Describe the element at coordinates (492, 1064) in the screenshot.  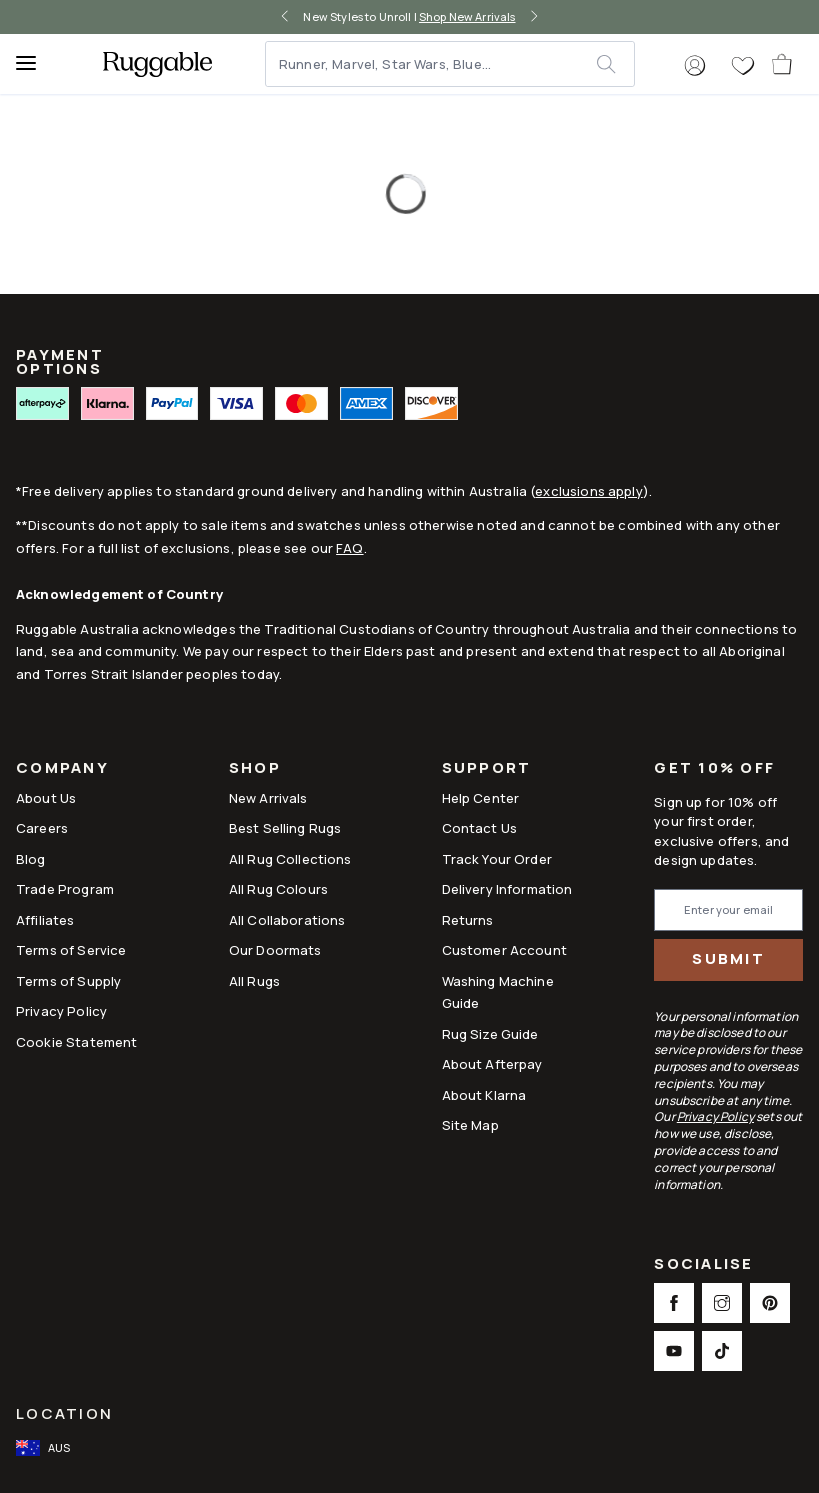
I see `About Afterpay [Link to About Afterpay]` at that location.